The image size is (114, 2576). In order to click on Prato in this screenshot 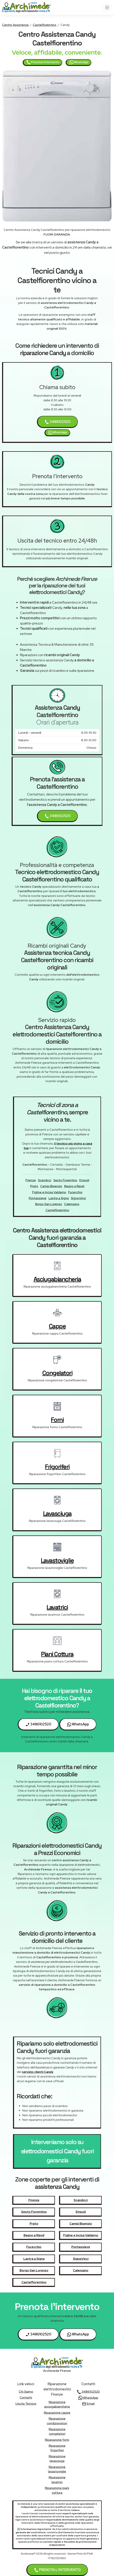, I will do `click(34, 1186)`.